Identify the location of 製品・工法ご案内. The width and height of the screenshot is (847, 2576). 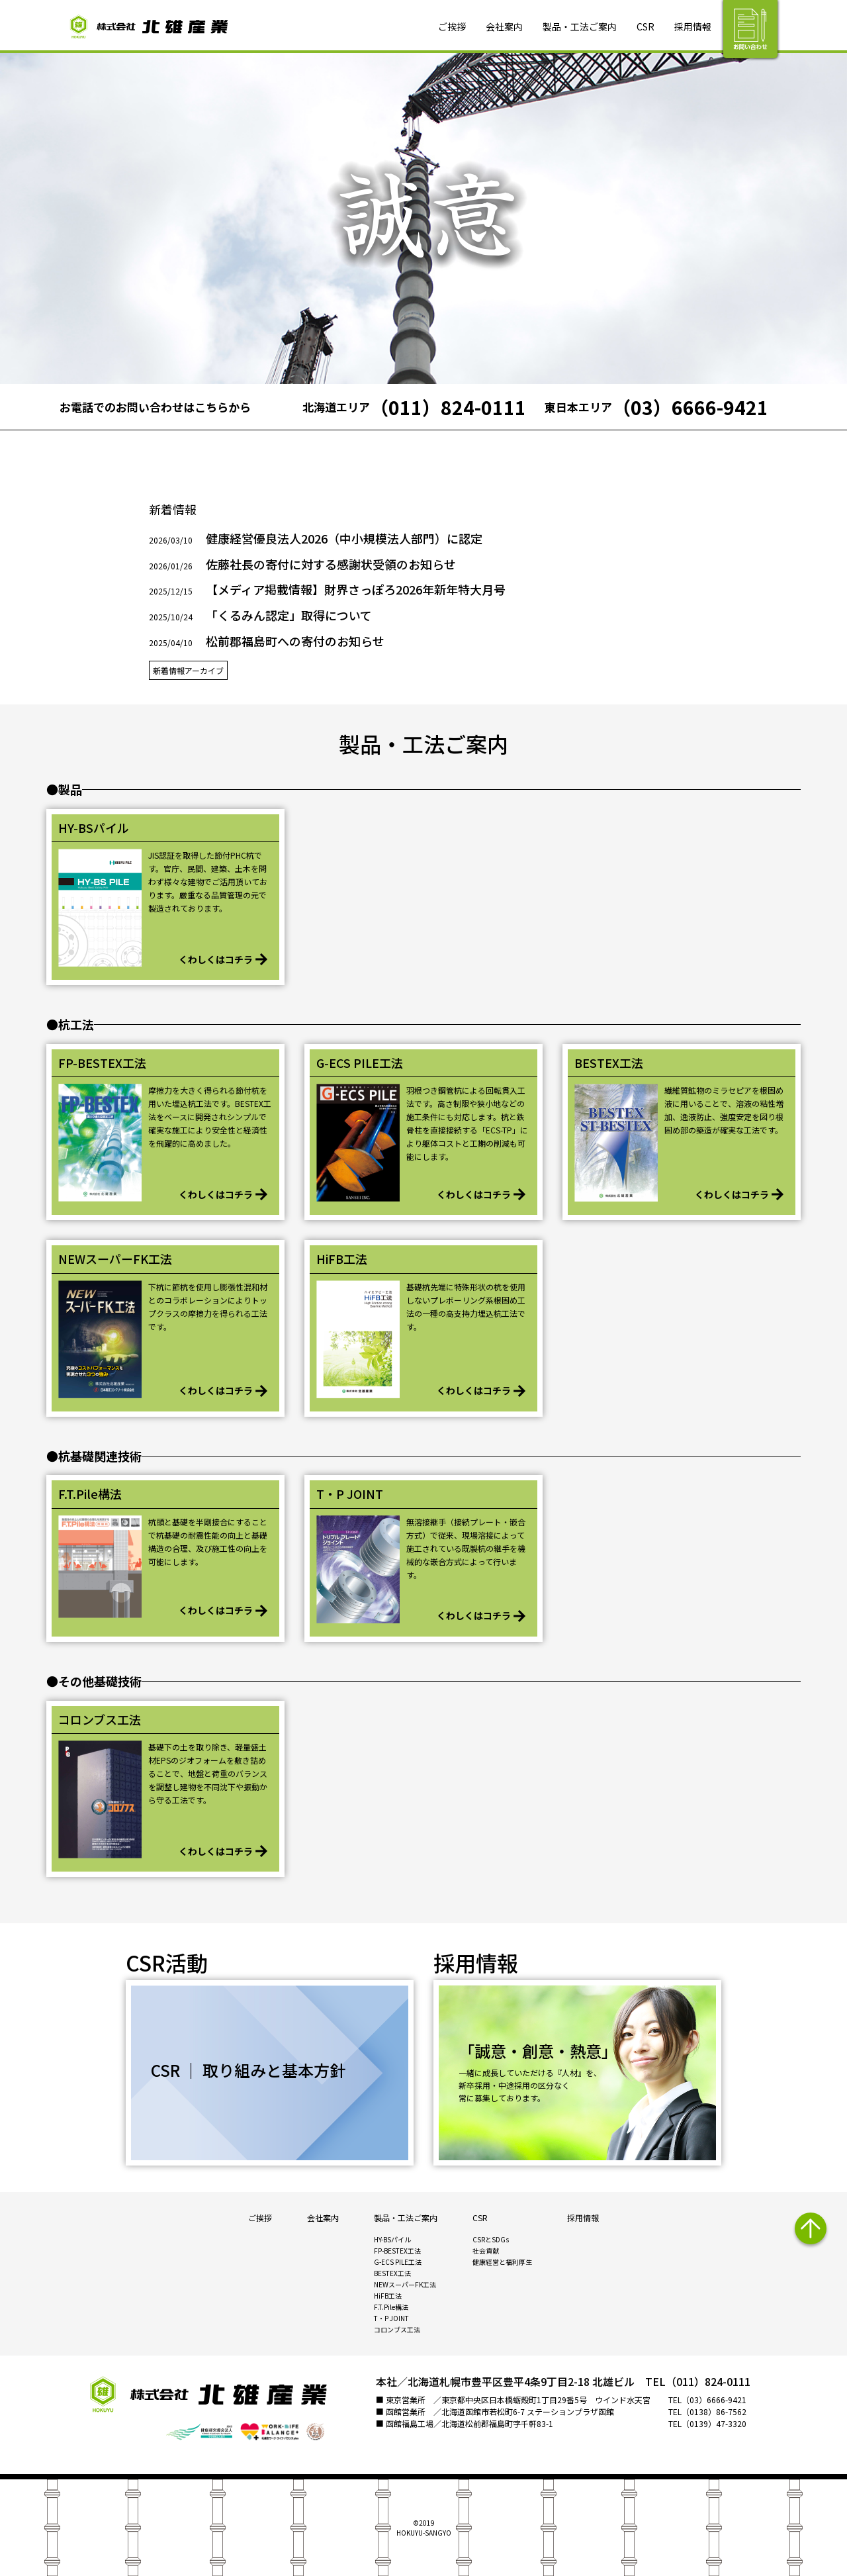
(580, 26).